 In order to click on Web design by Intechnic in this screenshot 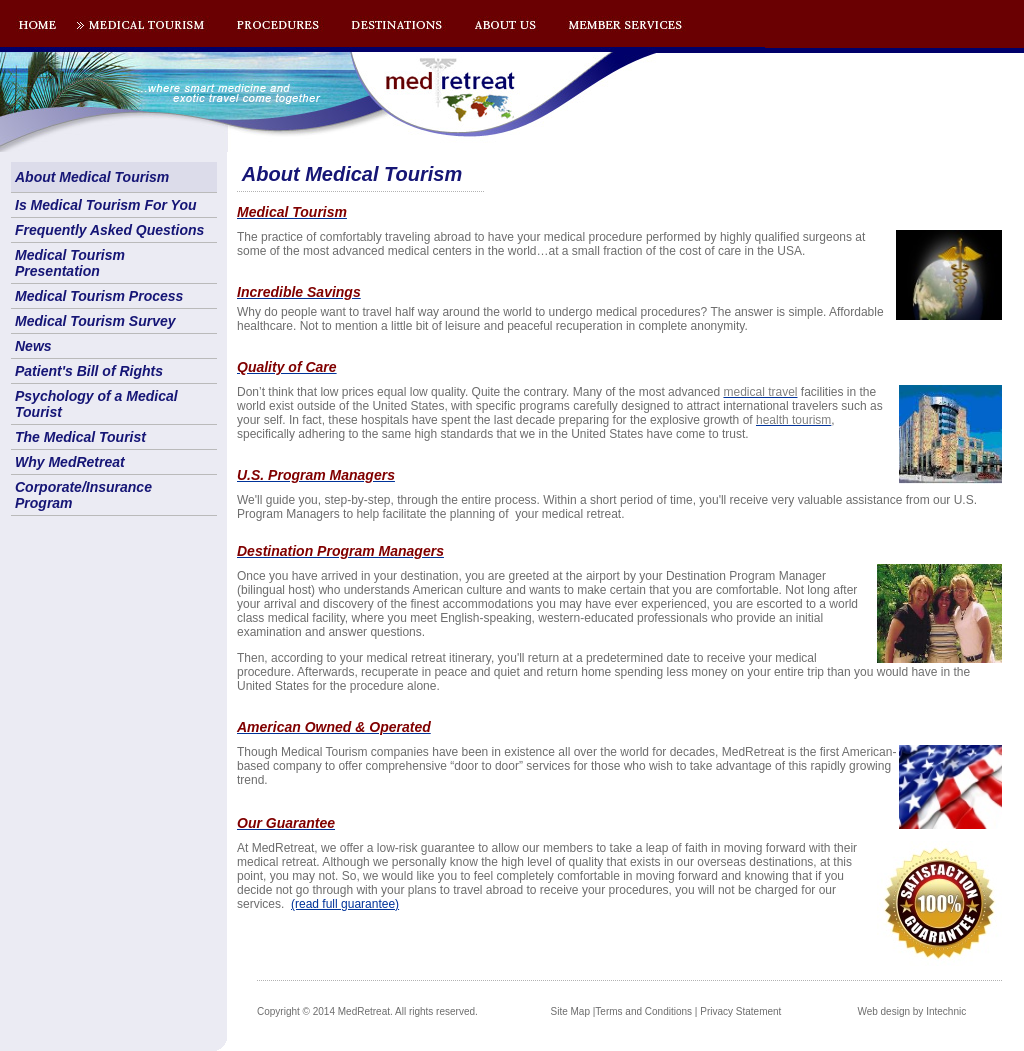, I will do `click(911, 1011)`.